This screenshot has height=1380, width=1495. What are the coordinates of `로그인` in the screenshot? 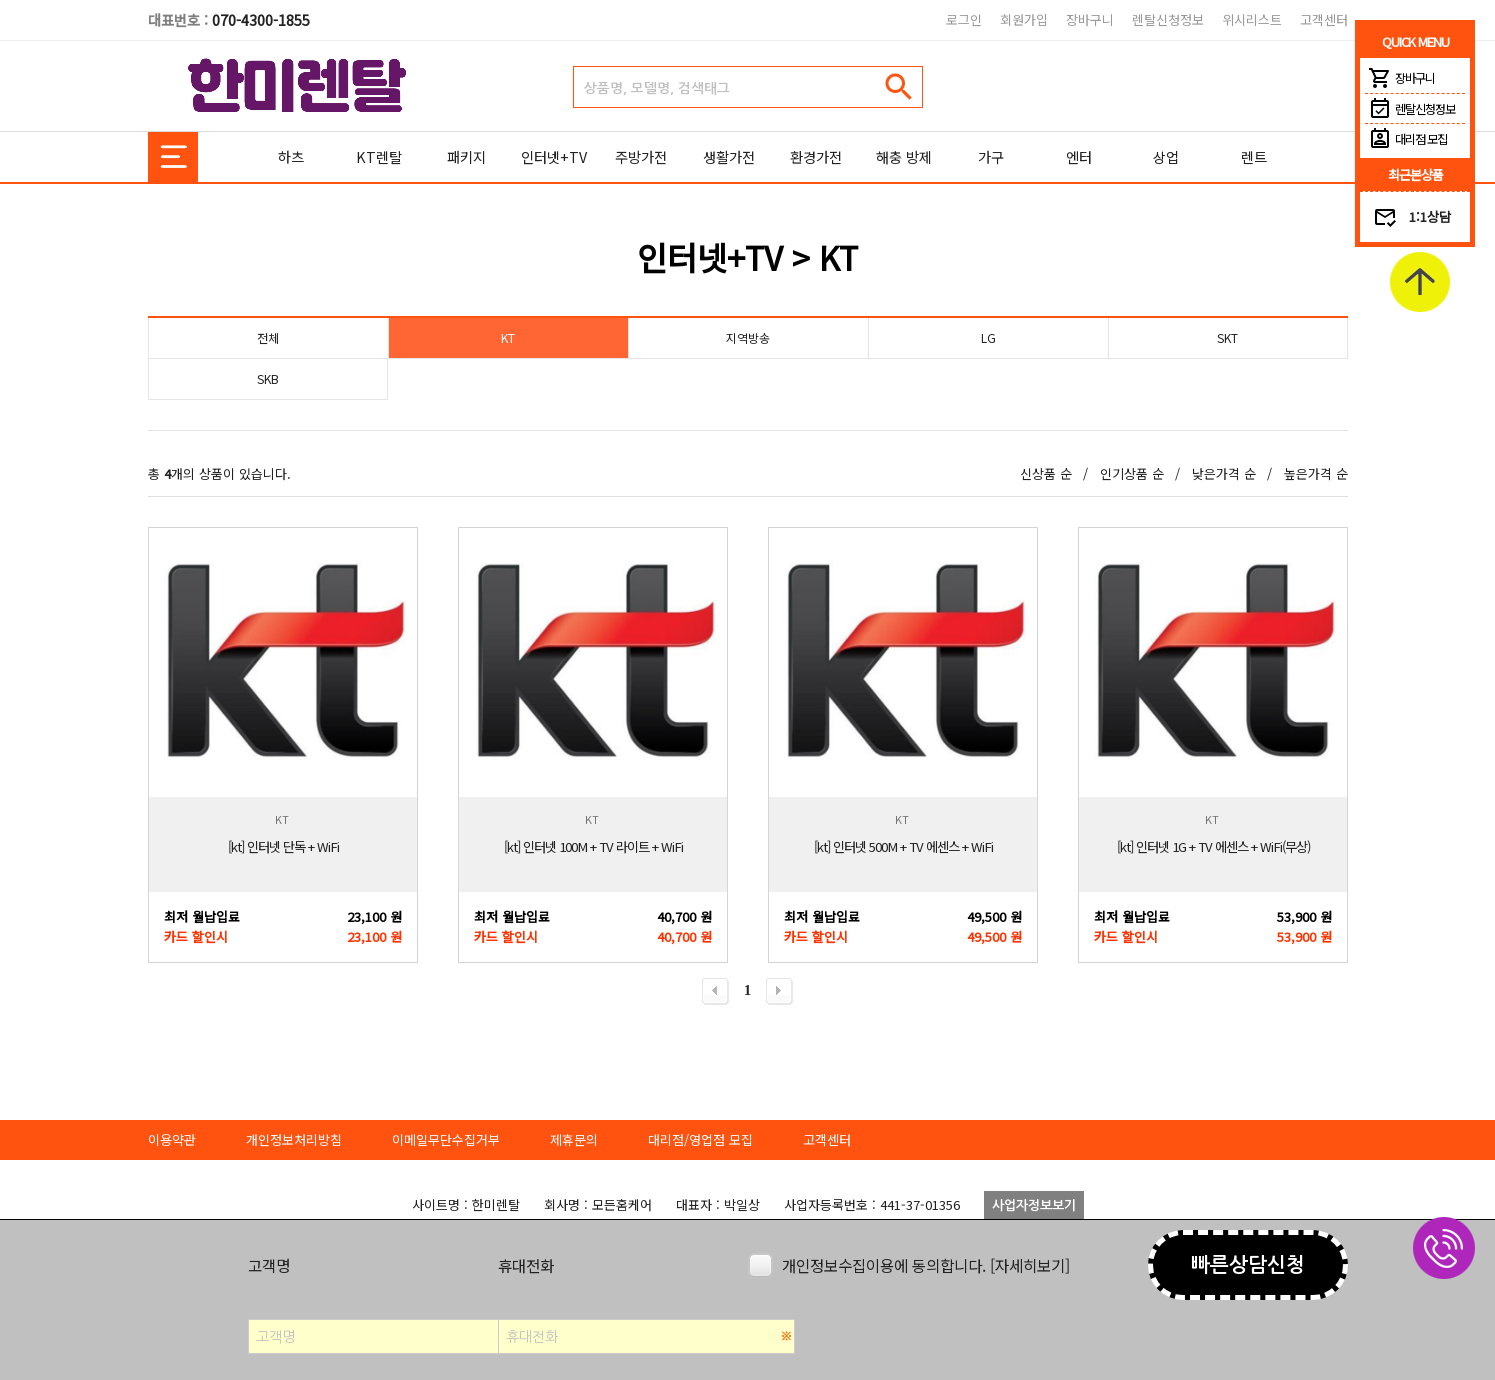 It's located at (964, 19).